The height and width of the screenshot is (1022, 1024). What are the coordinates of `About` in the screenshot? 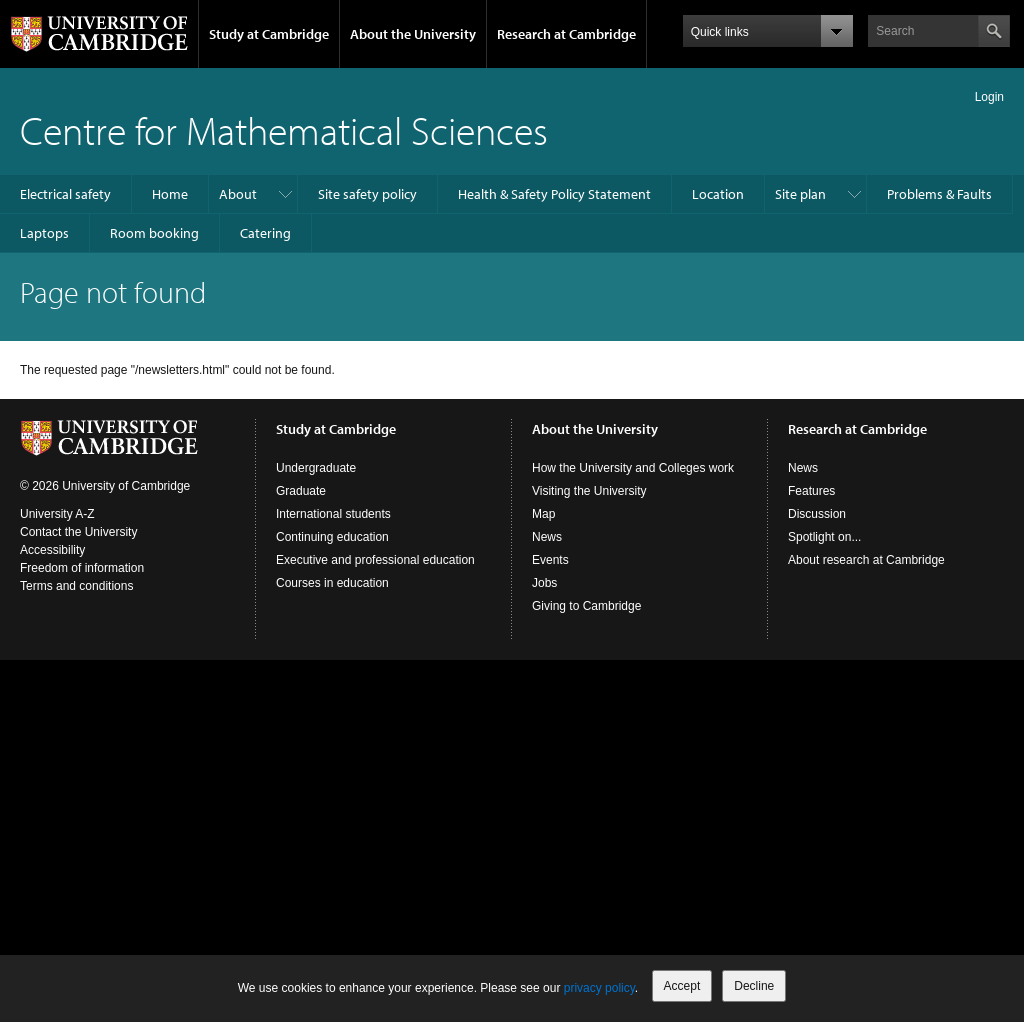 It's located at (238, 194).